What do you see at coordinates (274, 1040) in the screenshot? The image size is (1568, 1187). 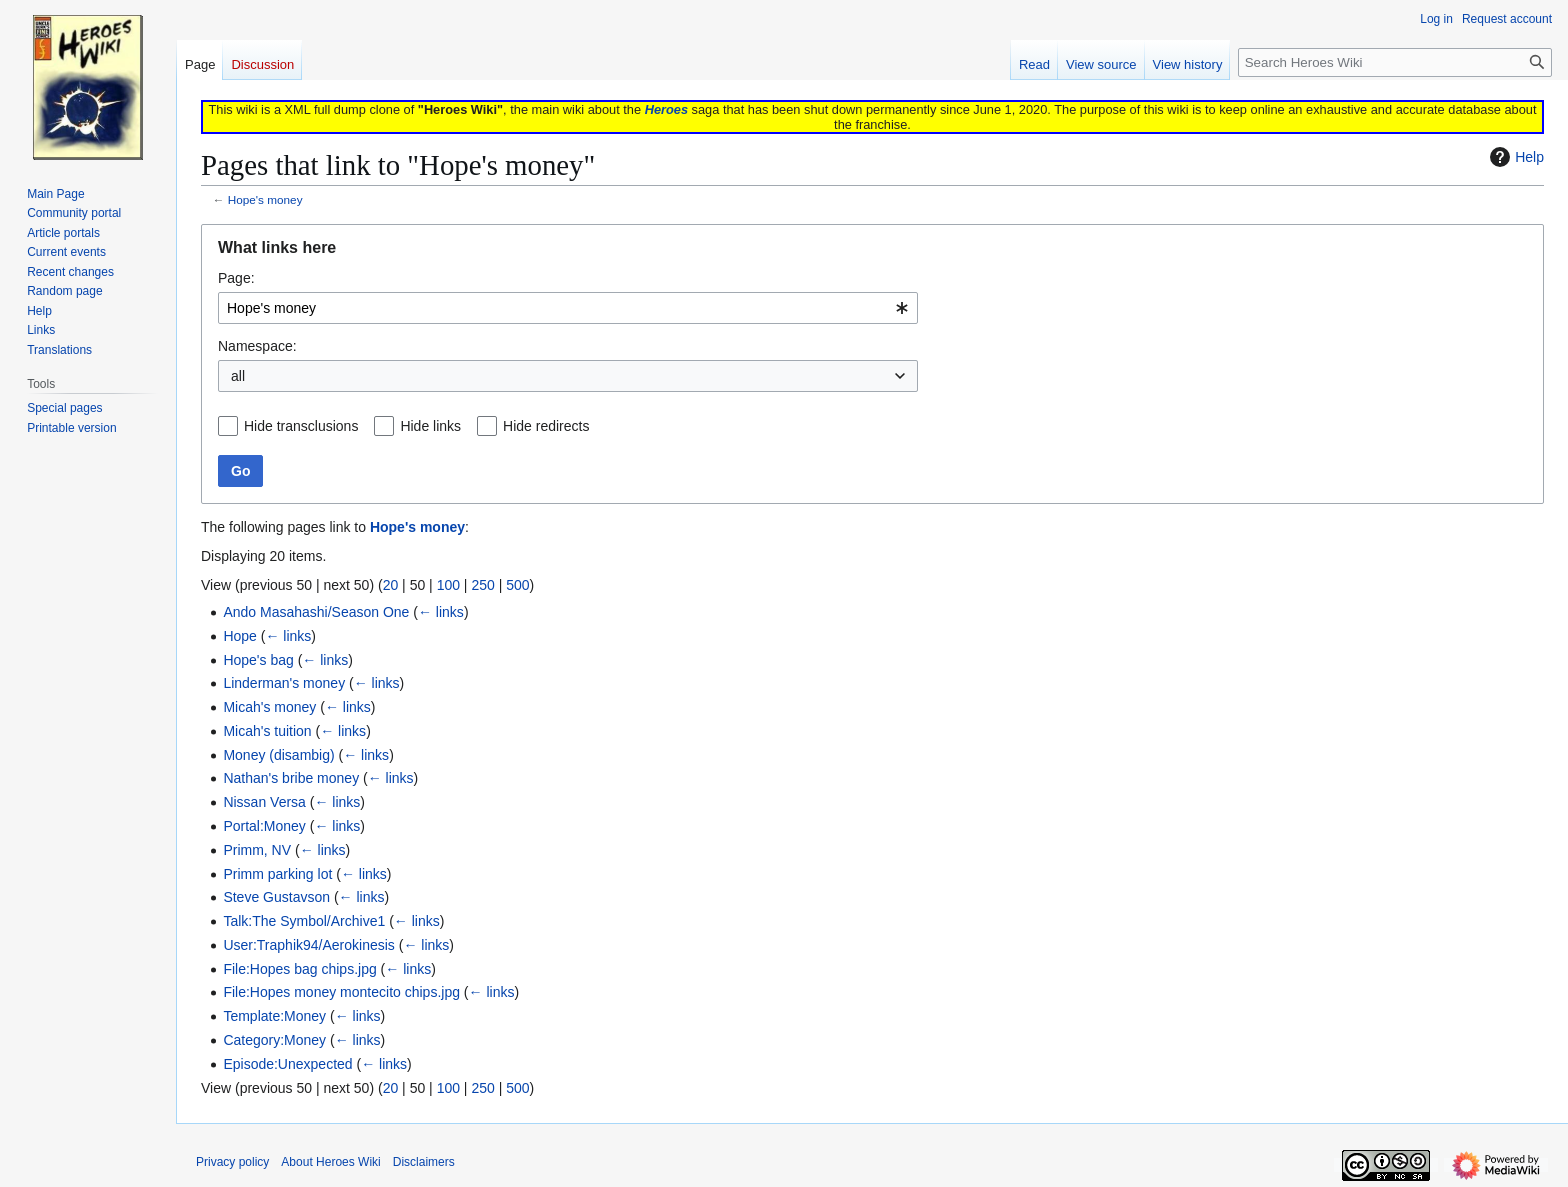 I see `Category:Money` at bounding box center [274, 1040].